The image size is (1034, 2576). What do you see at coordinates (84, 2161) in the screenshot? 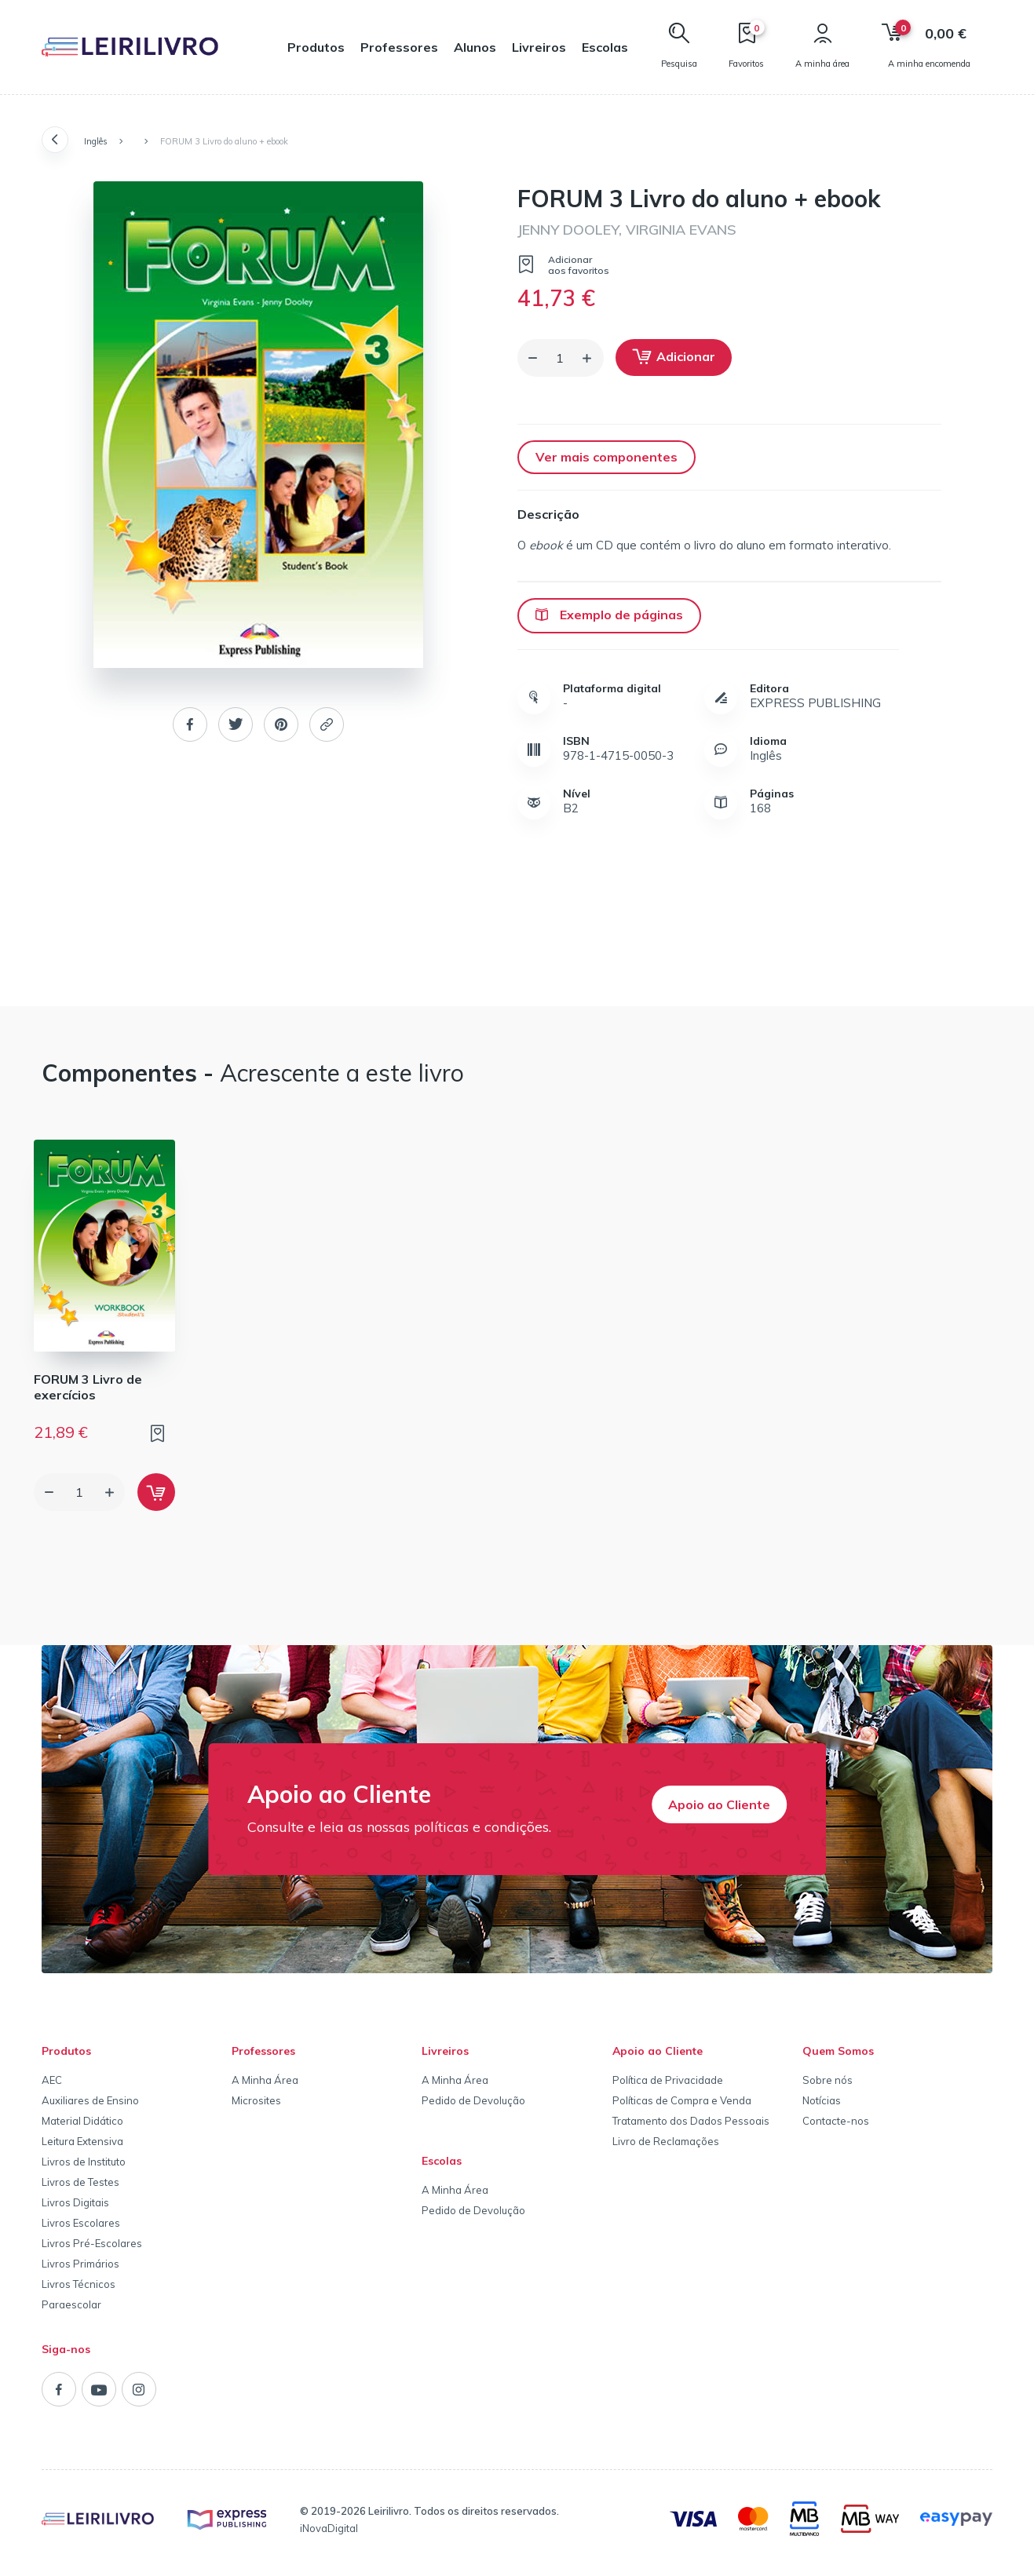
I see `Livros de Instituto` at bounding box center [84, 2161].